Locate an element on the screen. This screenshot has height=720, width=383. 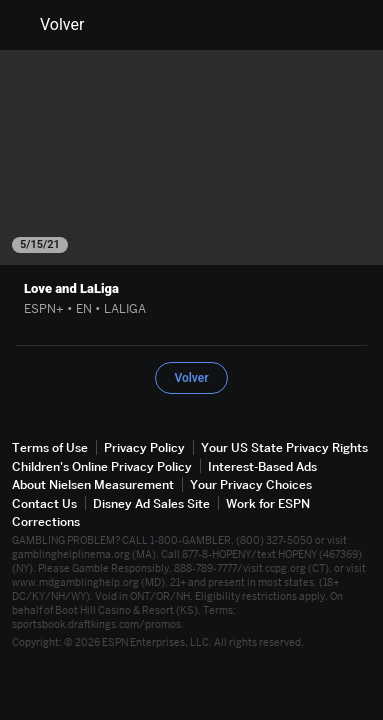
Your US State Privacy Rights is located at coordinates (284, 447).